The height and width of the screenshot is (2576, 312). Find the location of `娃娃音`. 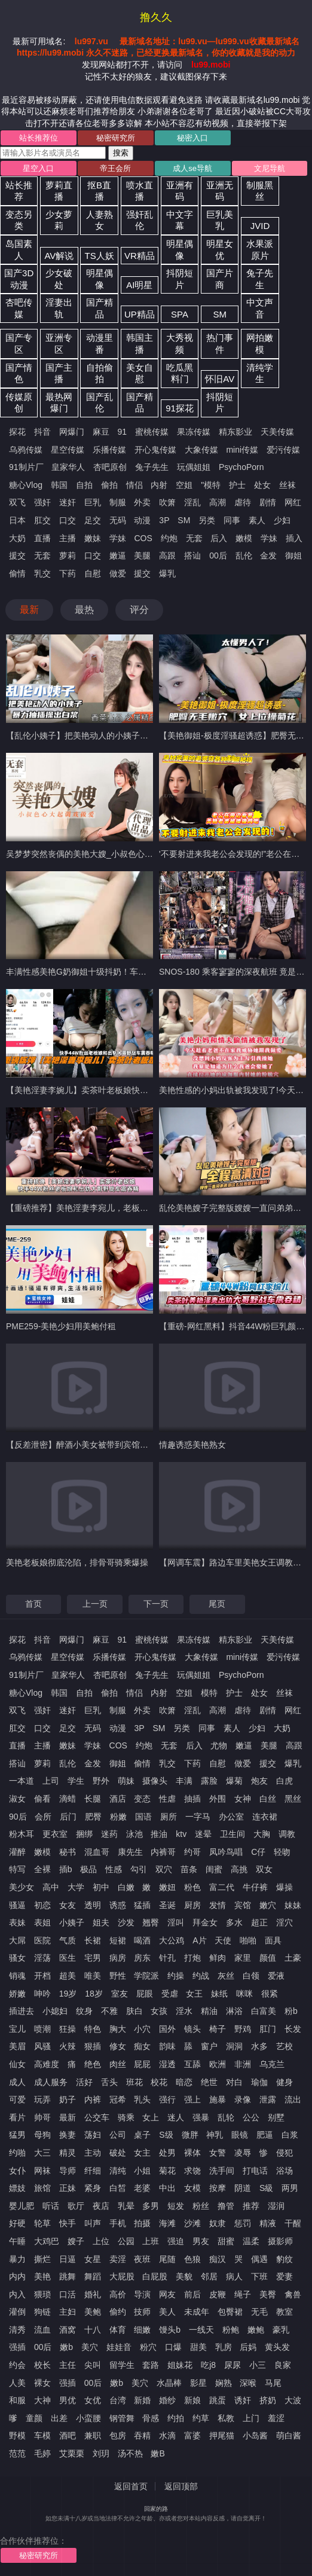

娃娃音 is located at coordinates (118, 2347).